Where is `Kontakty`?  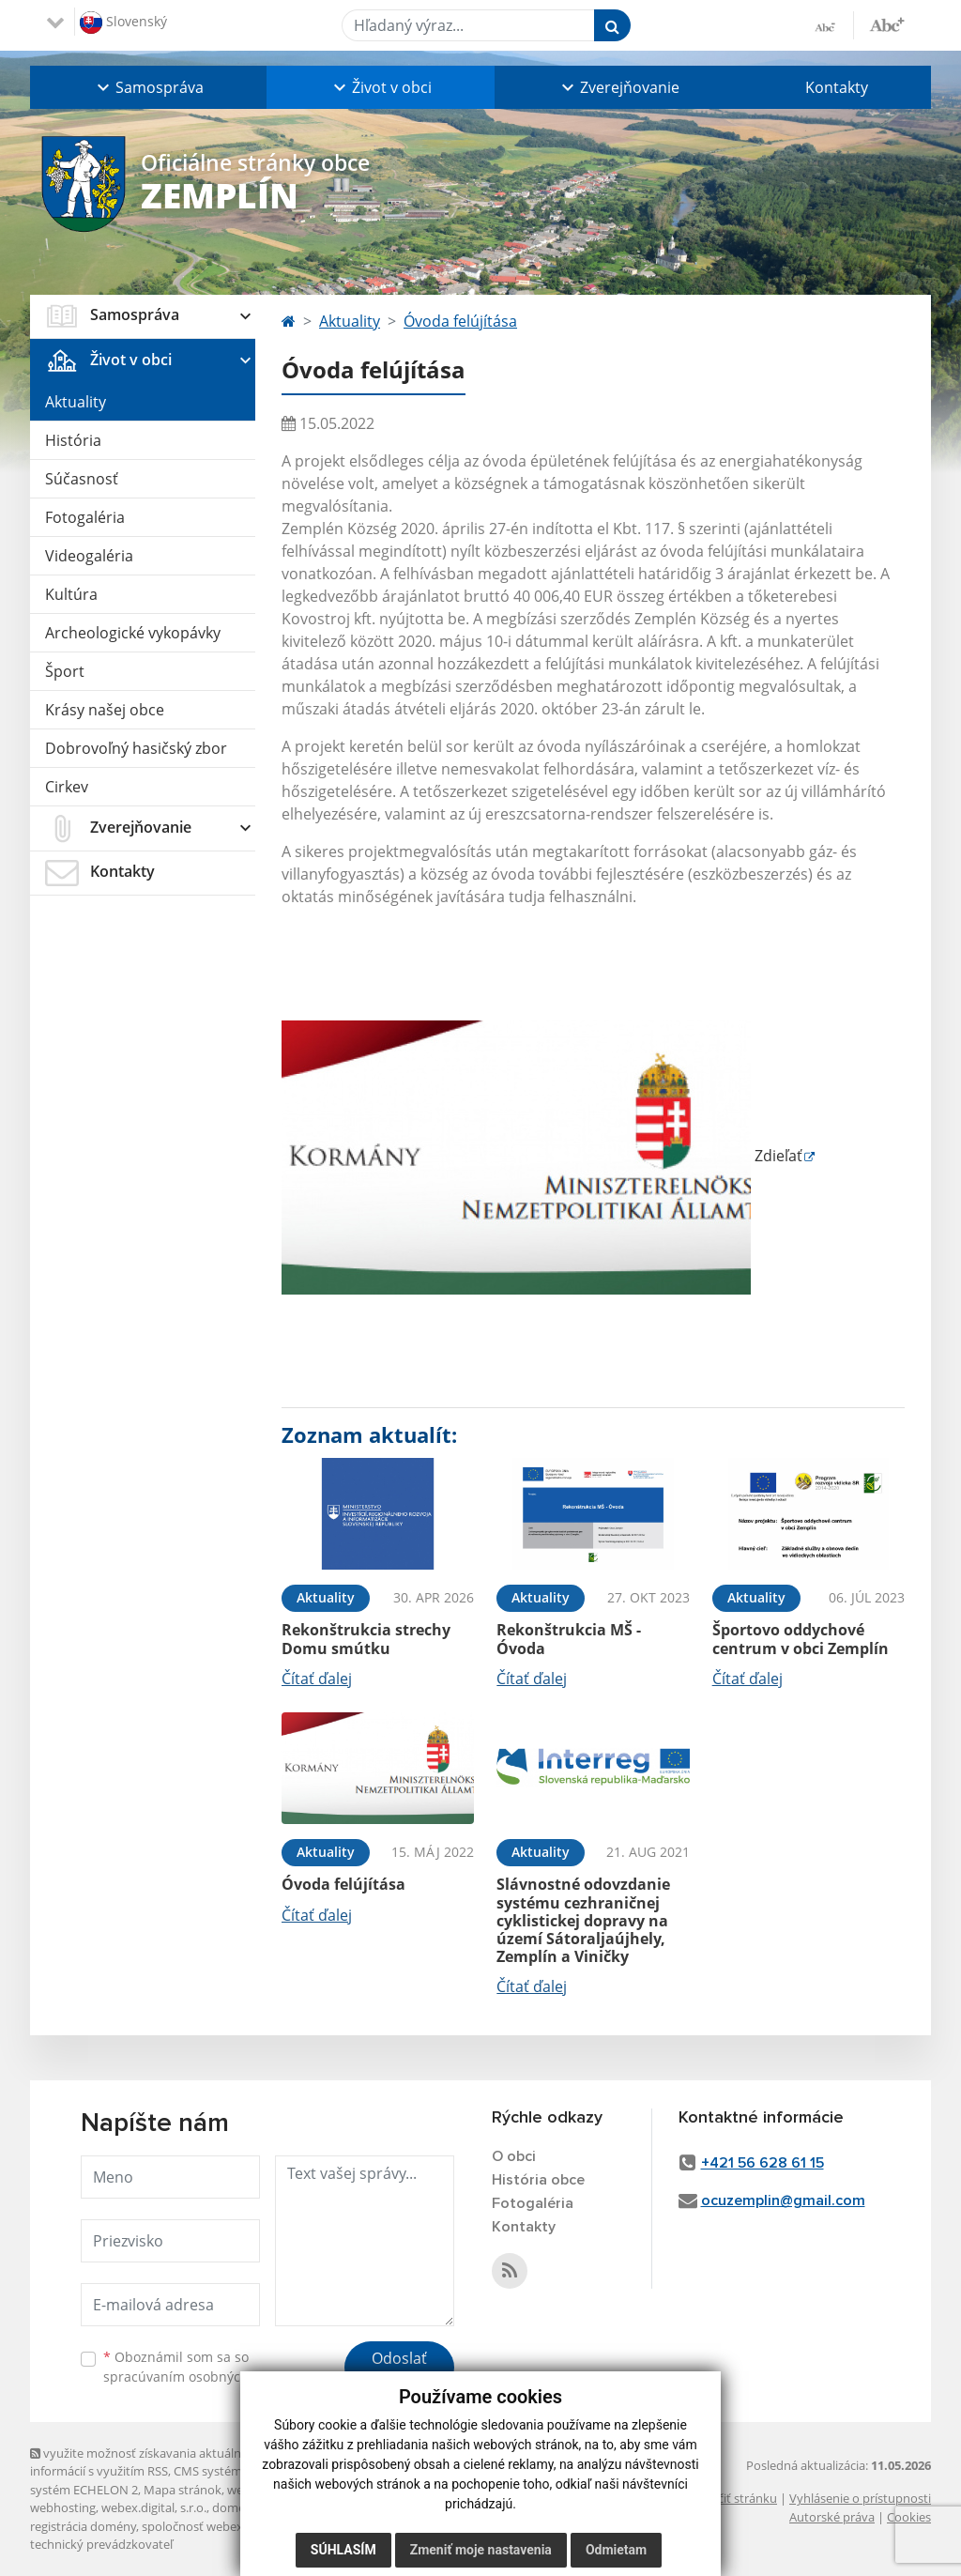
Kontakty is located at coordinates (836, 87).